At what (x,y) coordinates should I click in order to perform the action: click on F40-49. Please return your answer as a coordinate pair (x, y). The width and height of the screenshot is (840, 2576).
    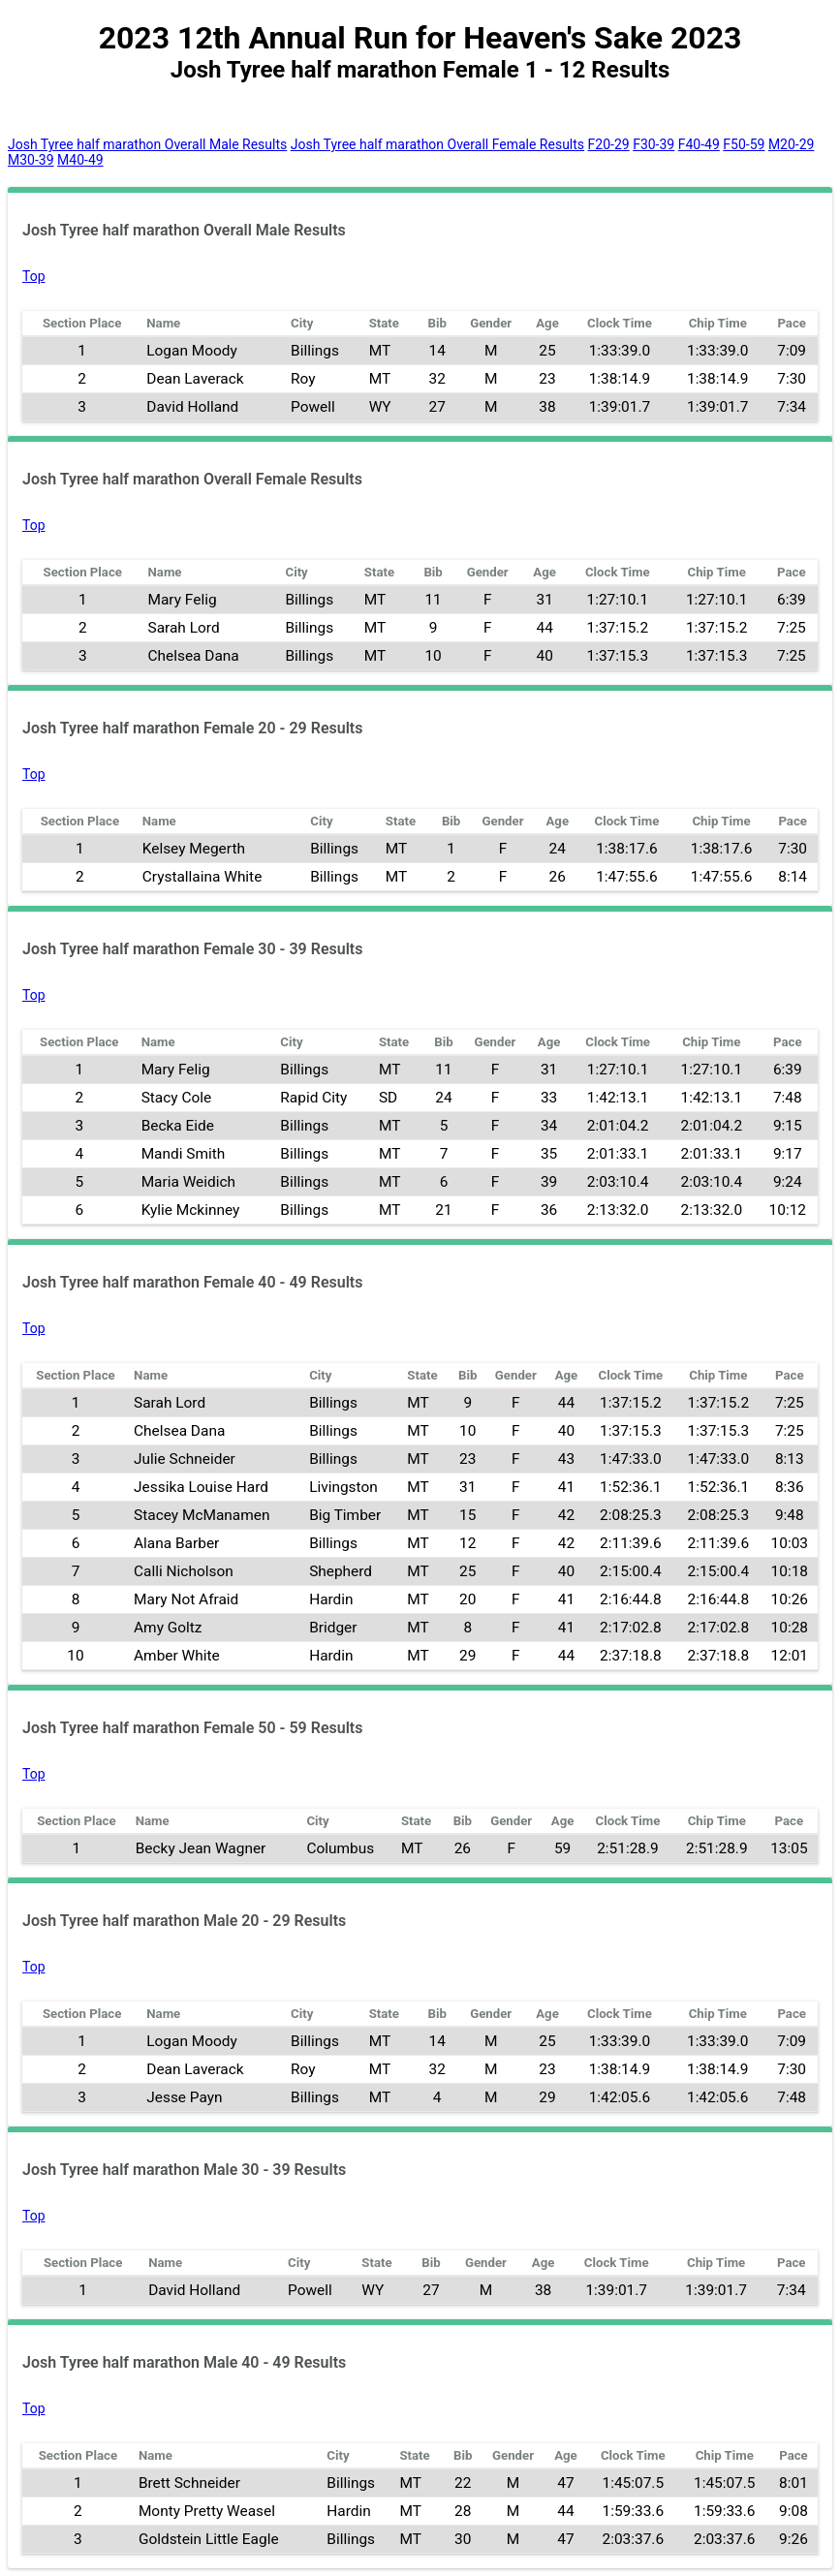
    Looking at the image, I should click on (699, 144).